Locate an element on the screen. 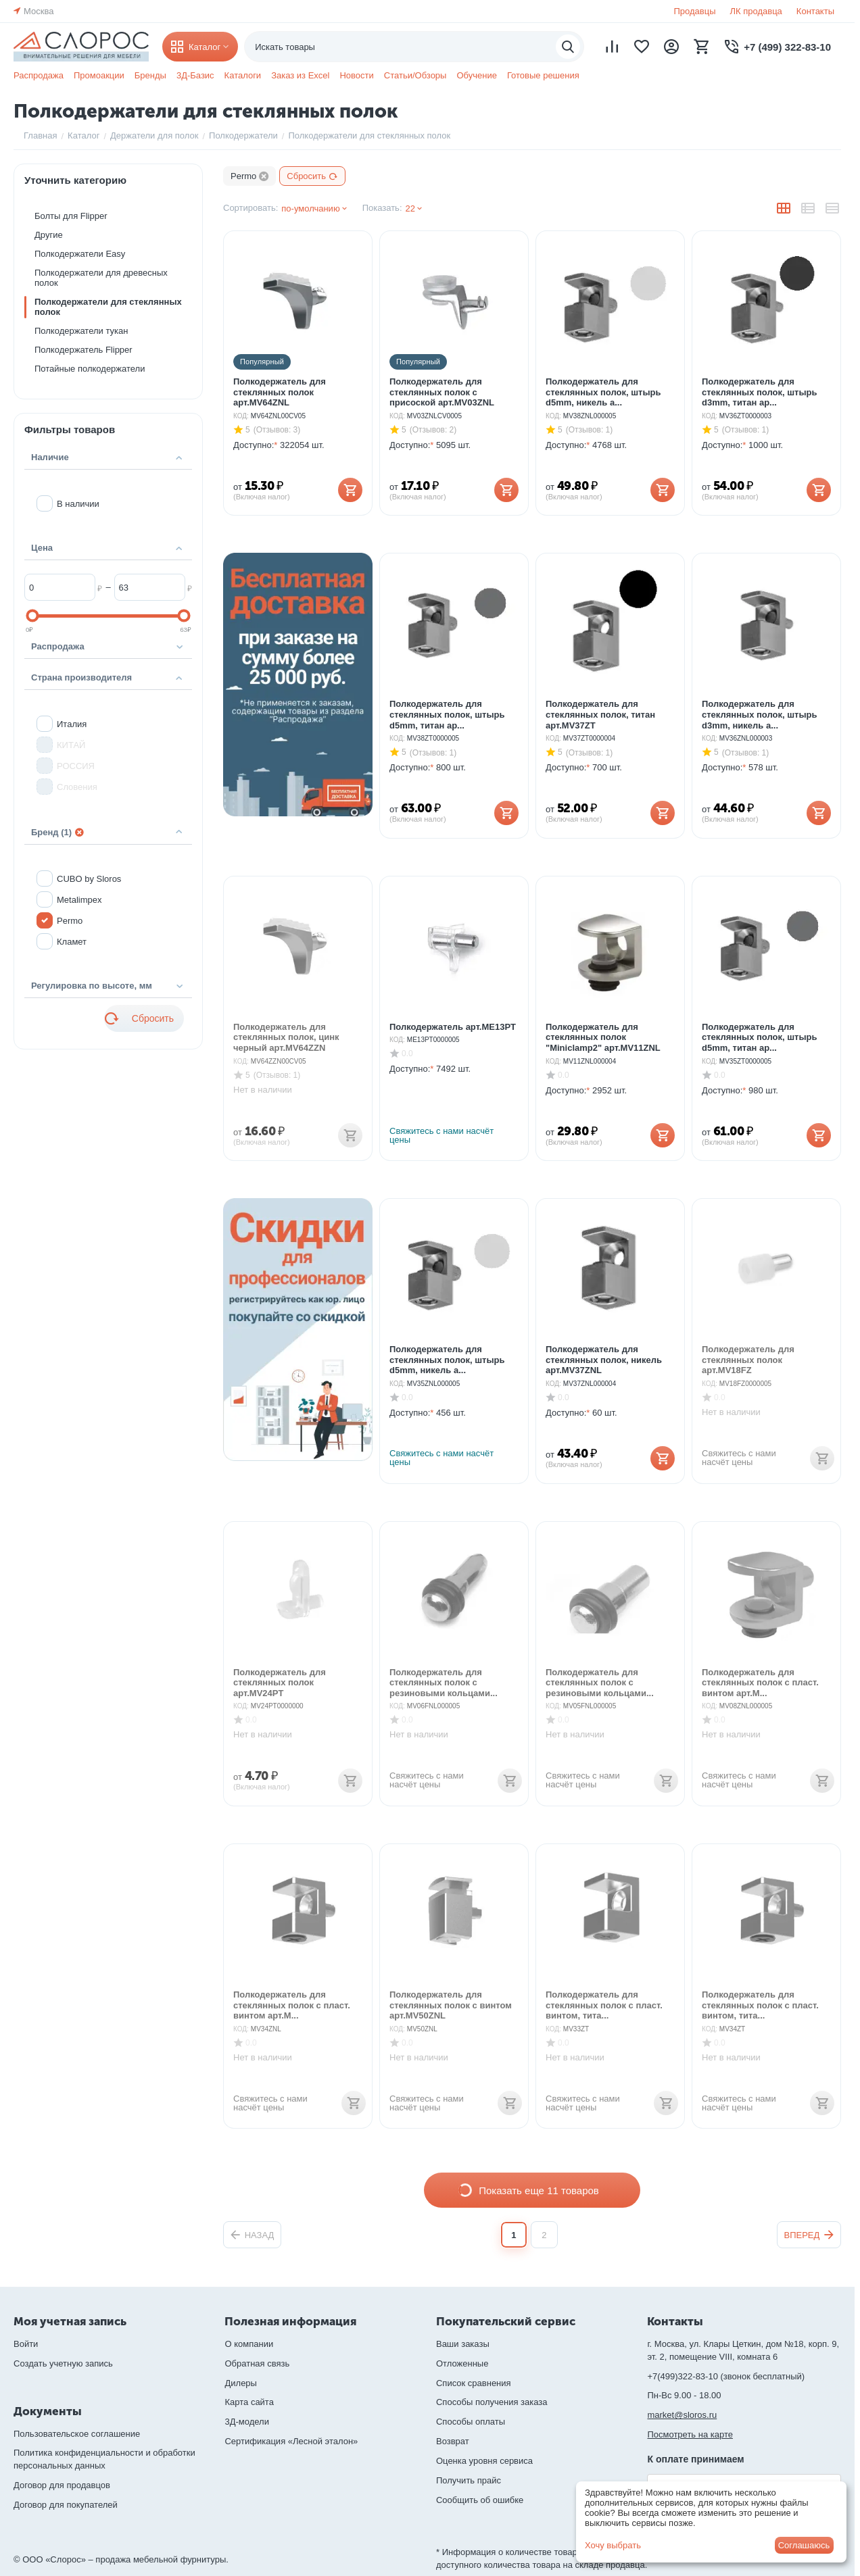 The height and width of the screenshot is (2576, 860). Договор для продавцов is located at coordinates (62, 2485).